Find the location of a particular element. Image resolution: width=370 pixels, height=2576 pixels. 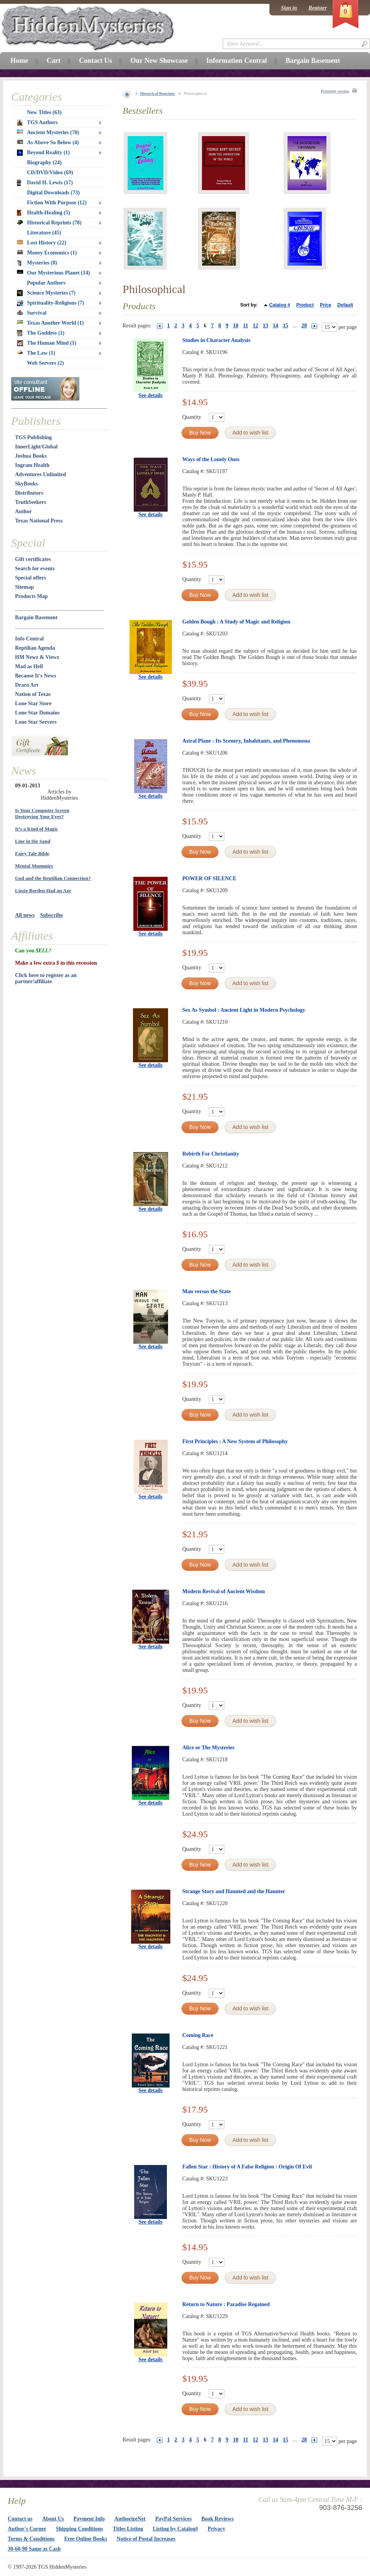

Products Map is located at coordinates (31, 596).